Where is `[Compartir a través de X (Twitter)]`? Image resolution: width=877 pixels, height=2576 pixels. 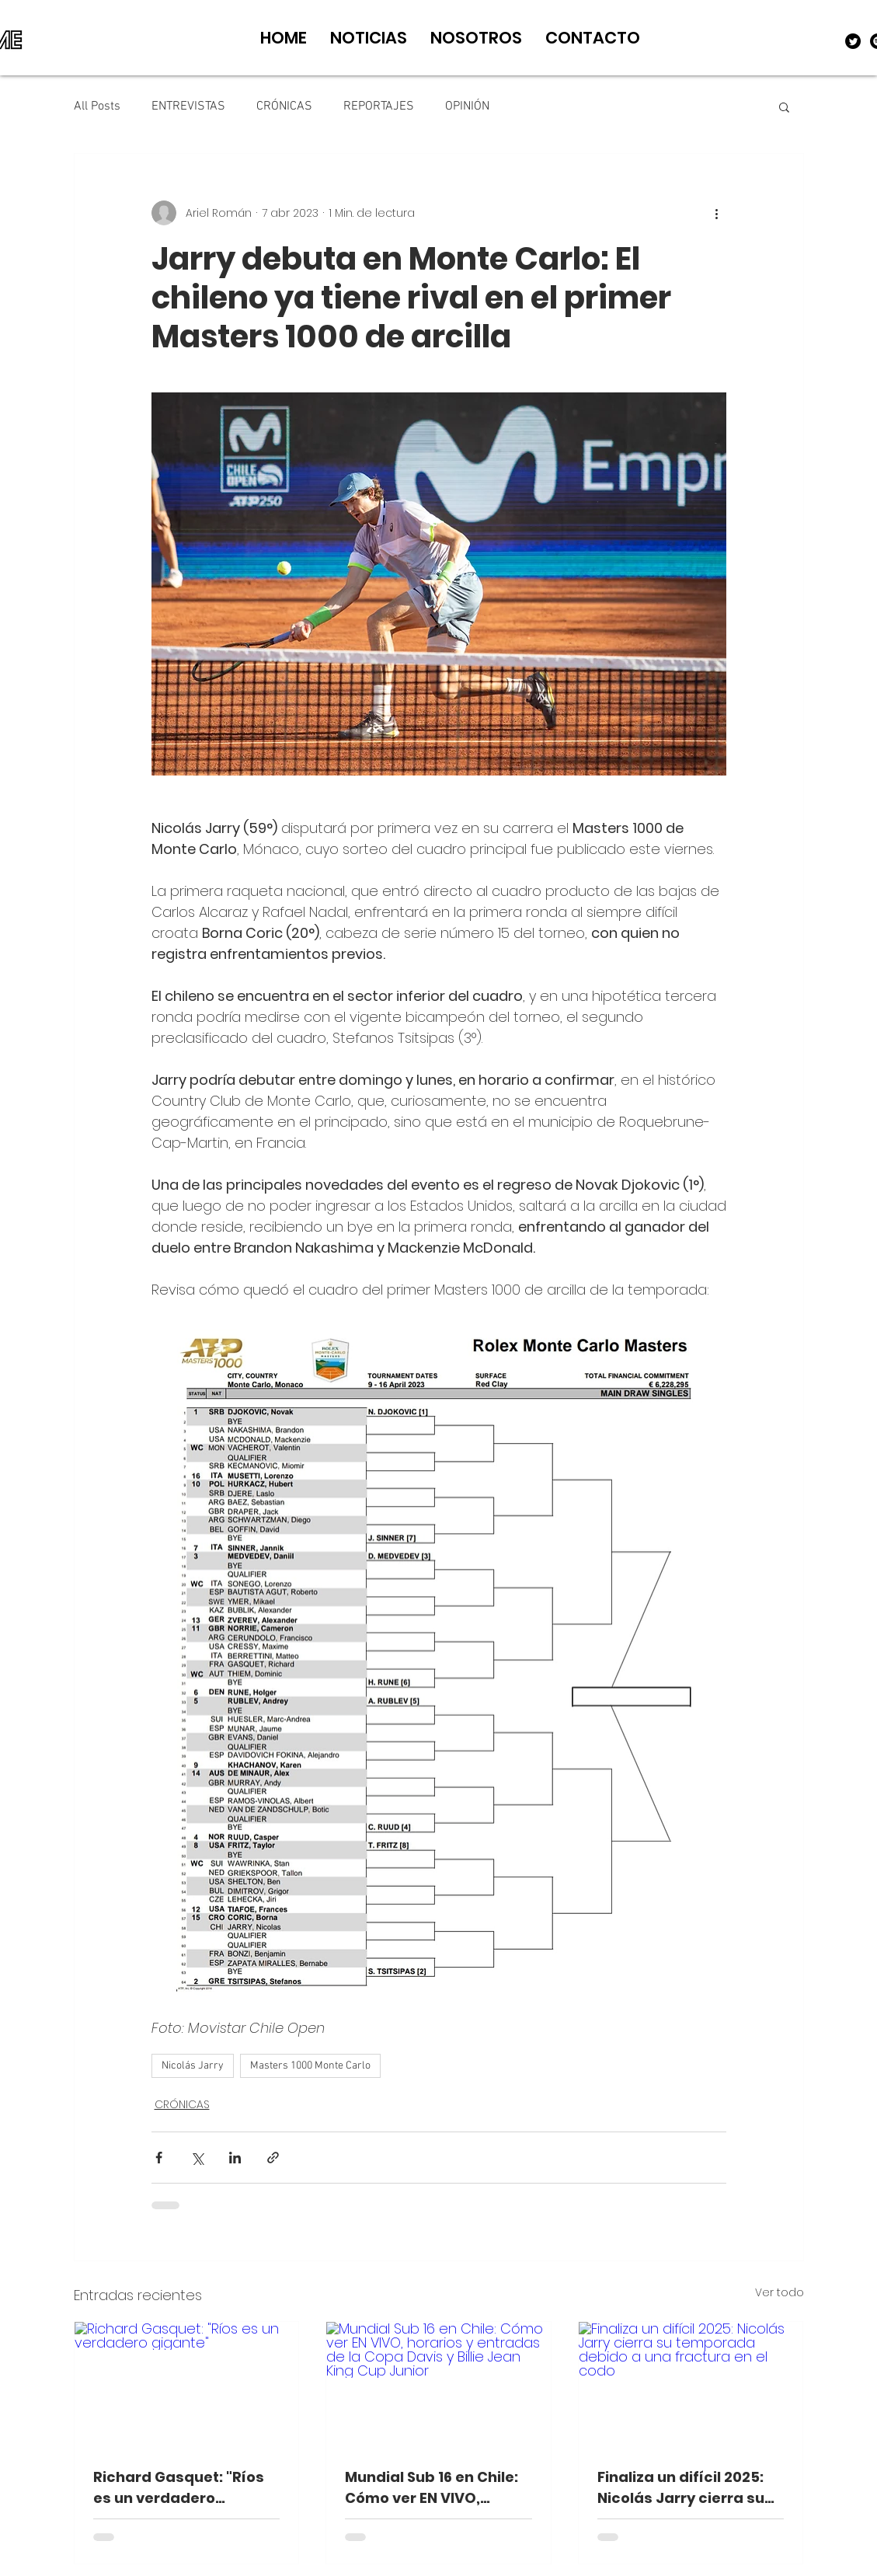 [Compartir a través de X (Twitter)] is located at coordinates (197, 2157).